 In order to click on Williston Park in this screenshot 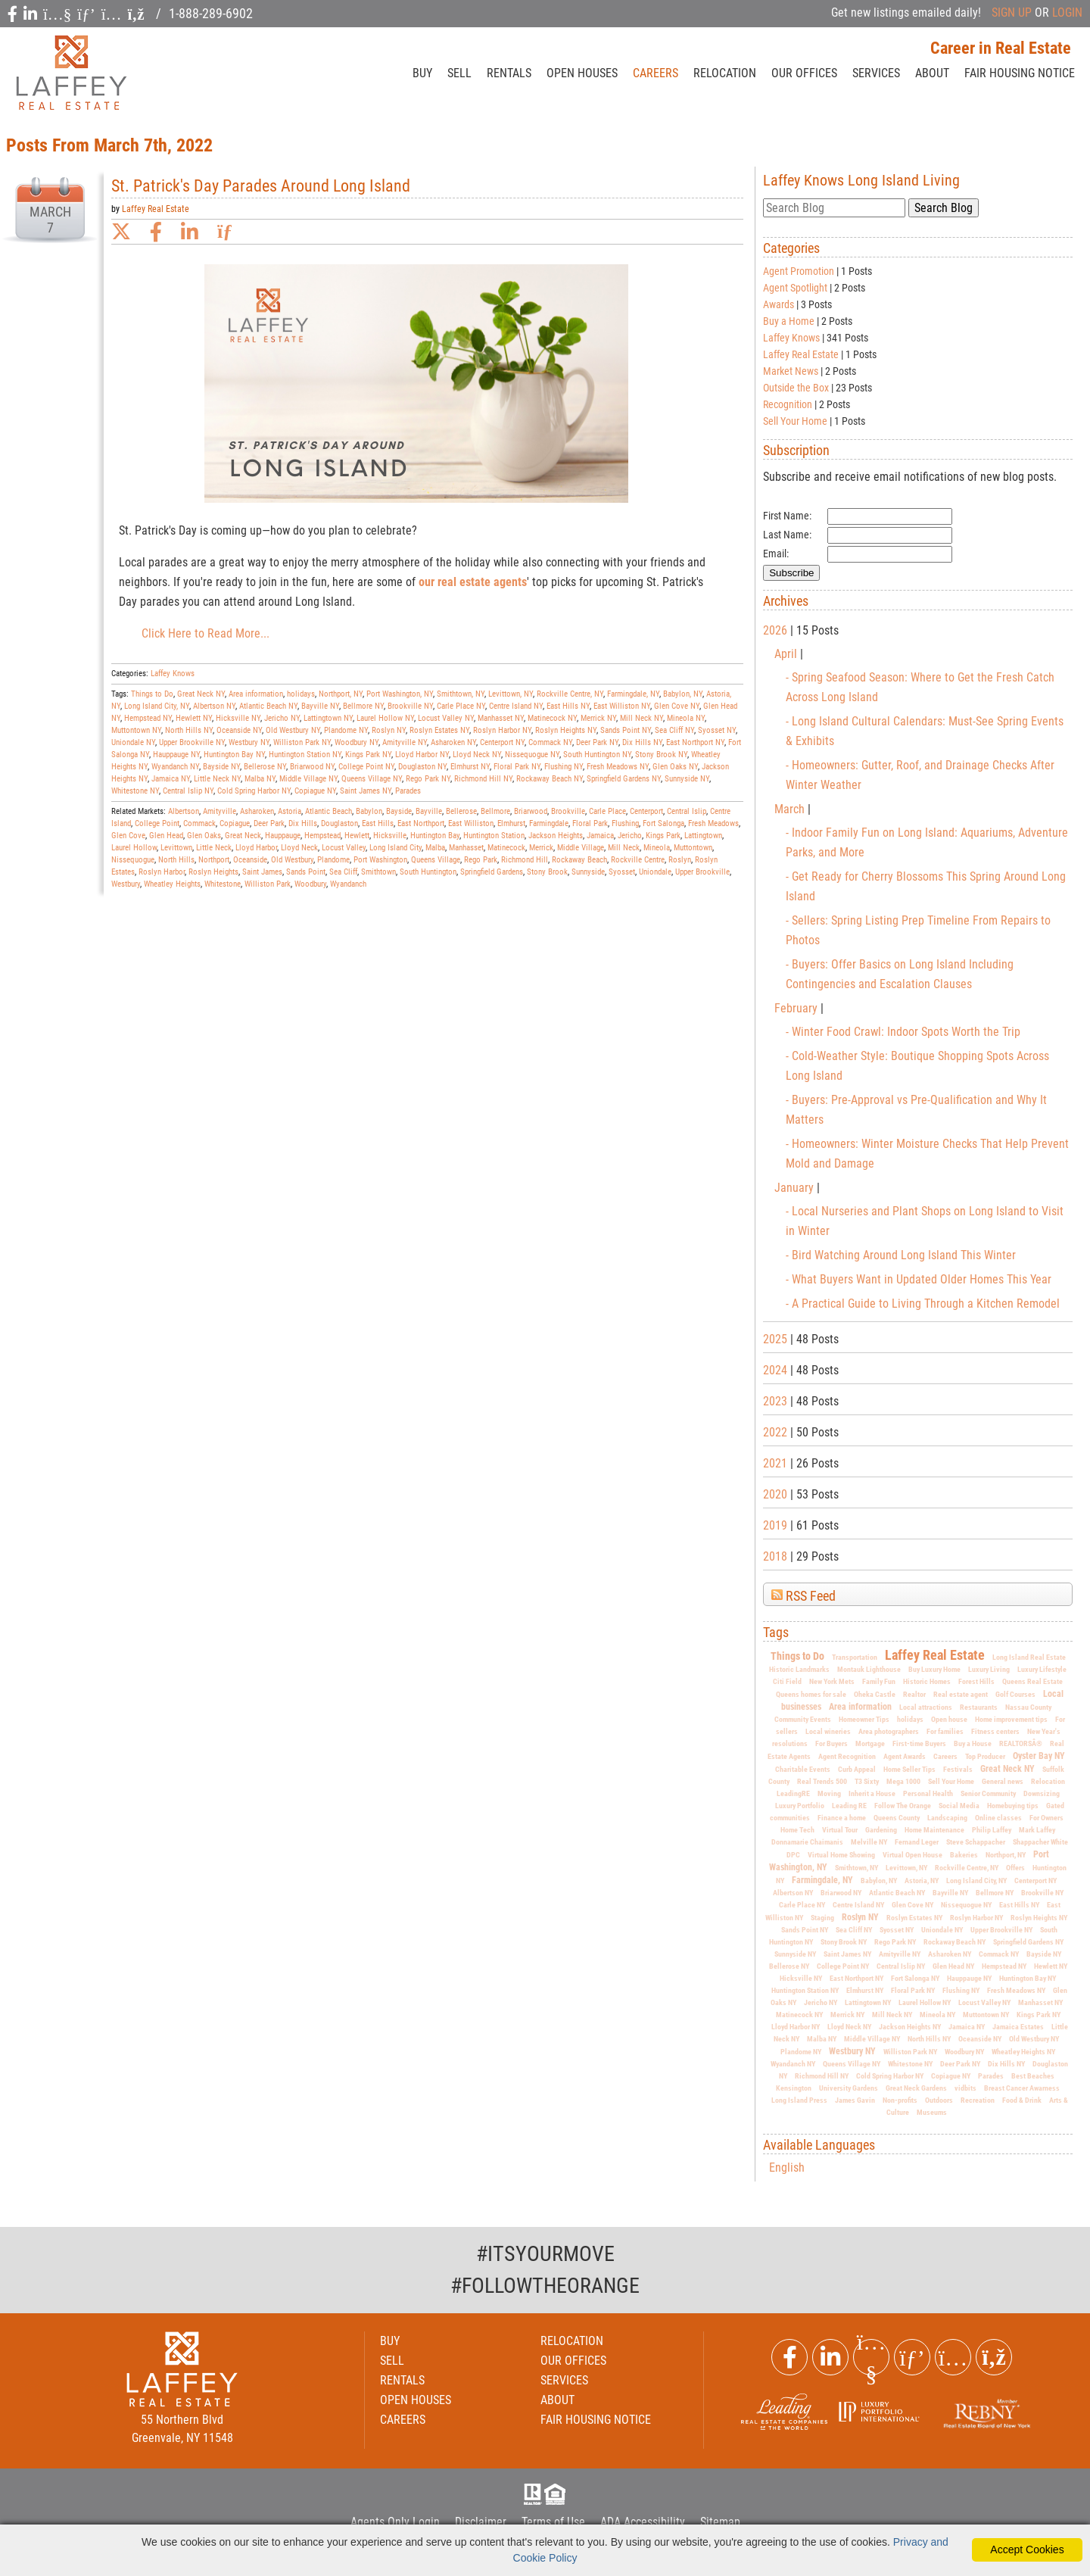, I will do `click(267, 884)`.